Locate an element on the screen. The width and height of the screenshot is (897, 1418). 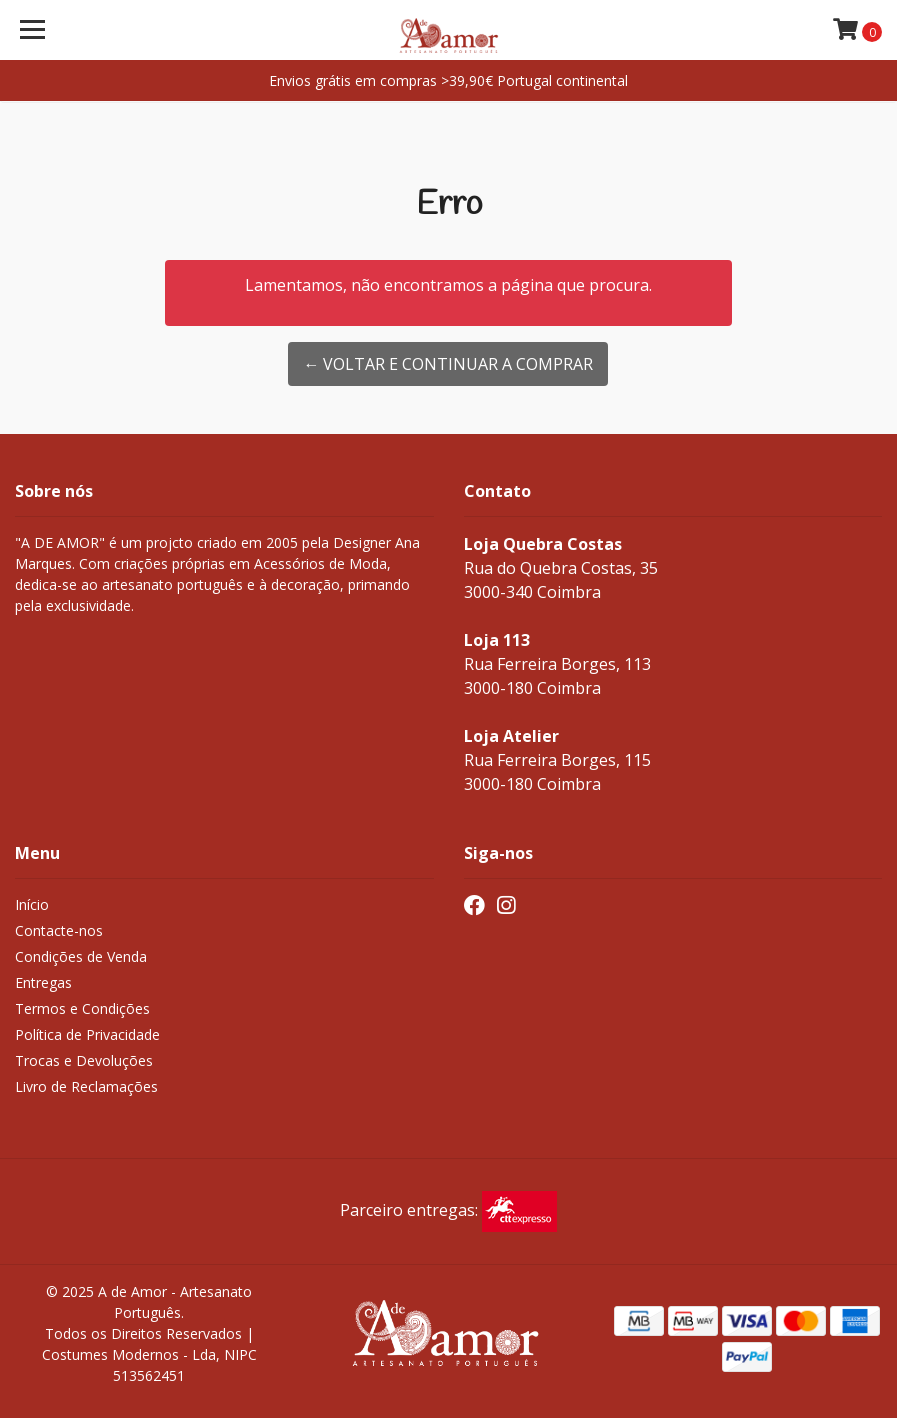
Entregas is located at coordinates (43, 982).